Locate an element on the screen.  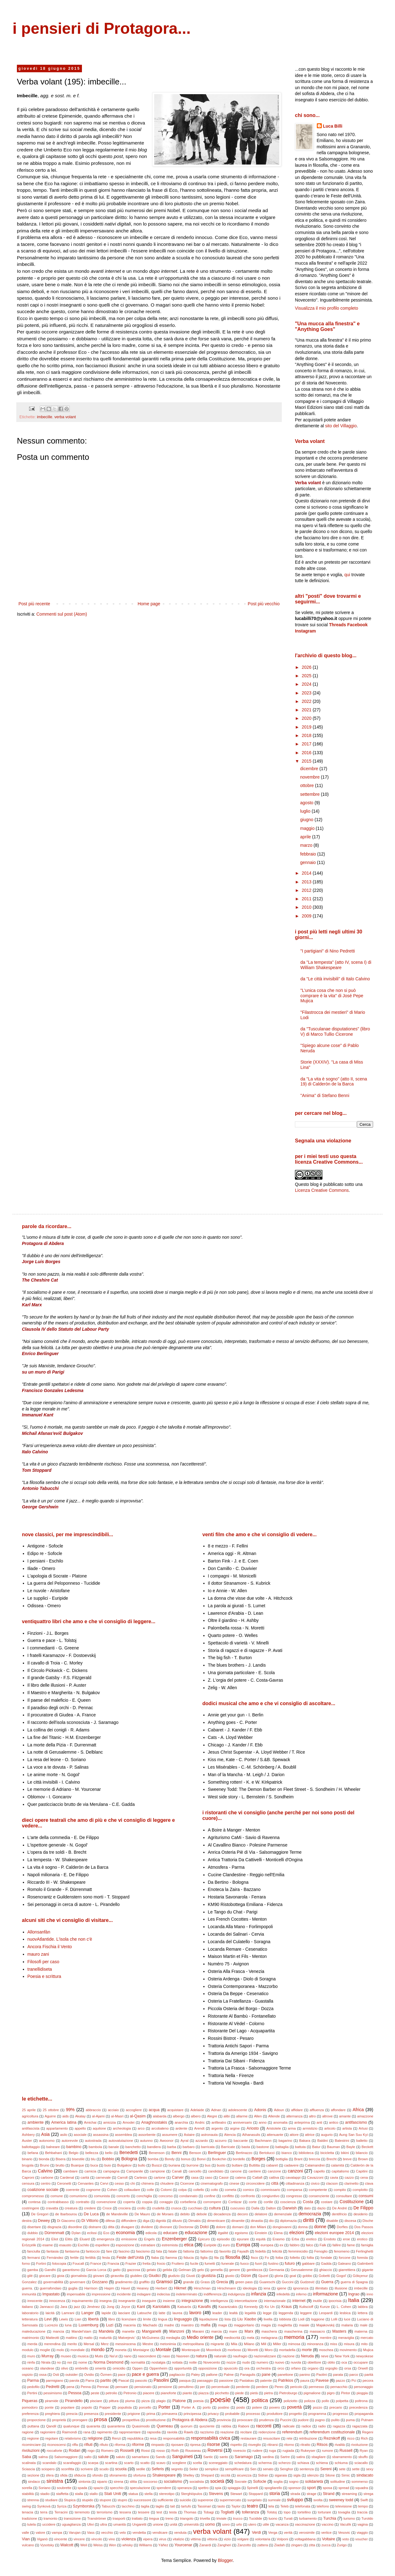
99% is located at coordinates (70, 2109).